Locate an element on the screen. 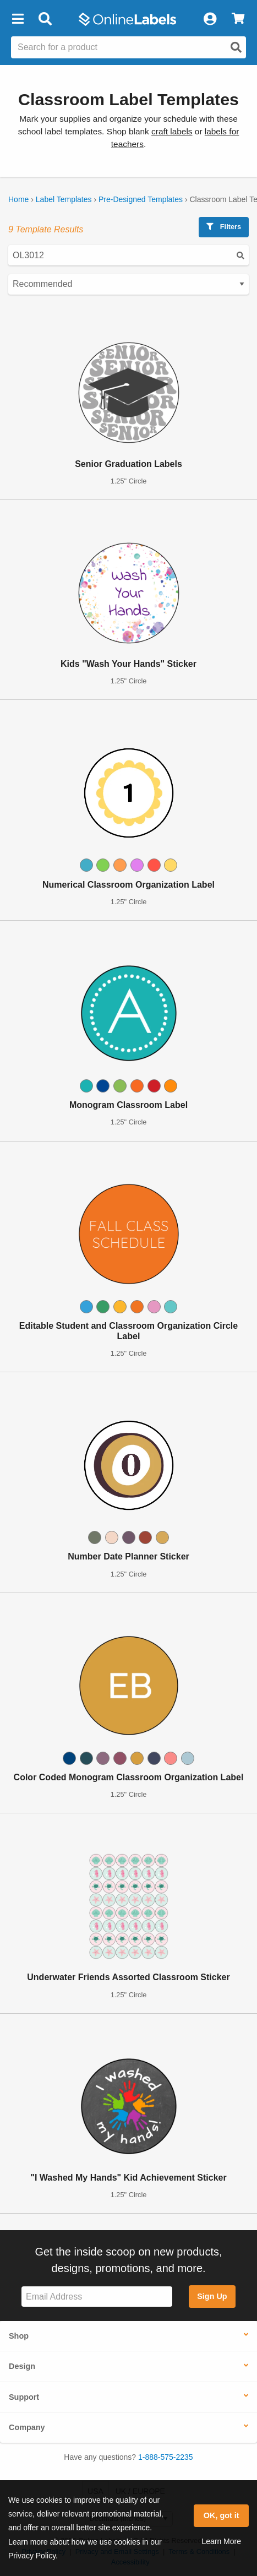  Label Templates is located at coordinates (64, 199).